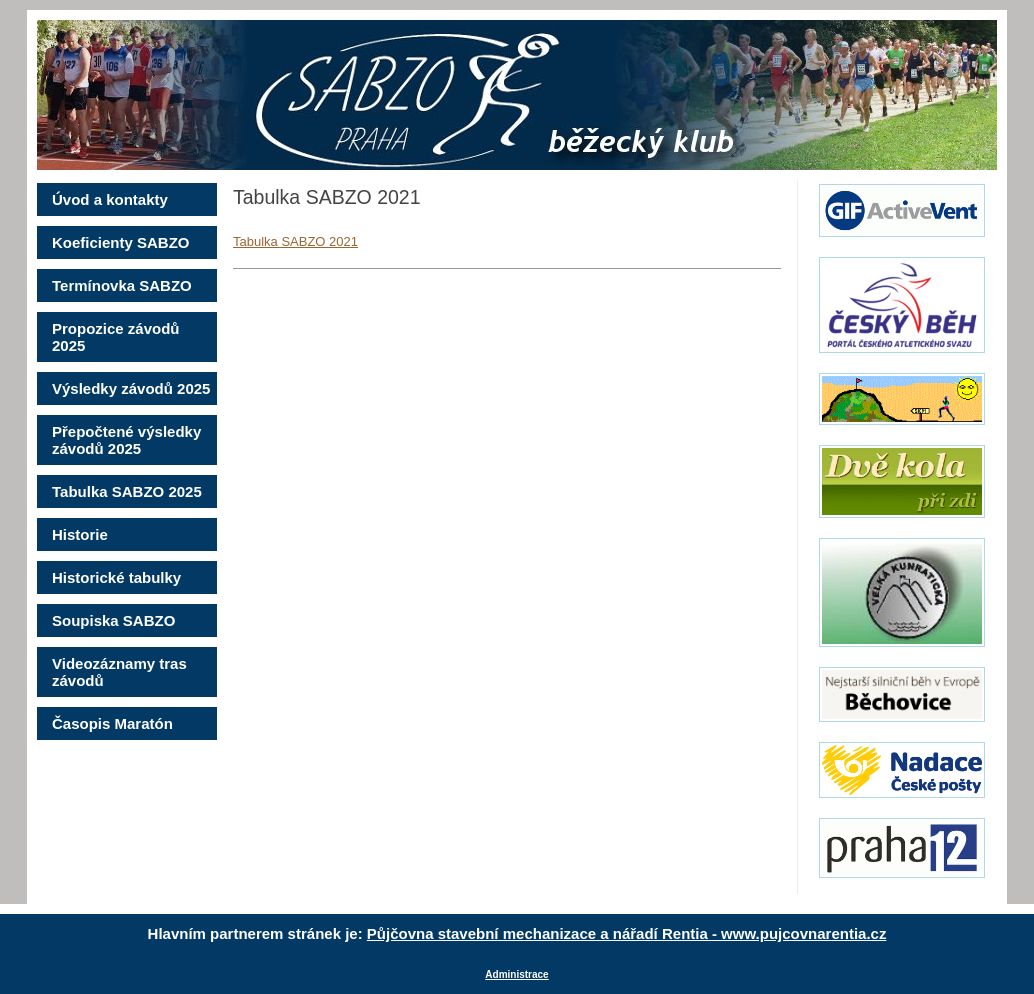 The image size is (1034, 994). What do you see at coordinates (116, 577) in the screenshot?
I see `Historické tabulky` at bounding box center [116, 577].